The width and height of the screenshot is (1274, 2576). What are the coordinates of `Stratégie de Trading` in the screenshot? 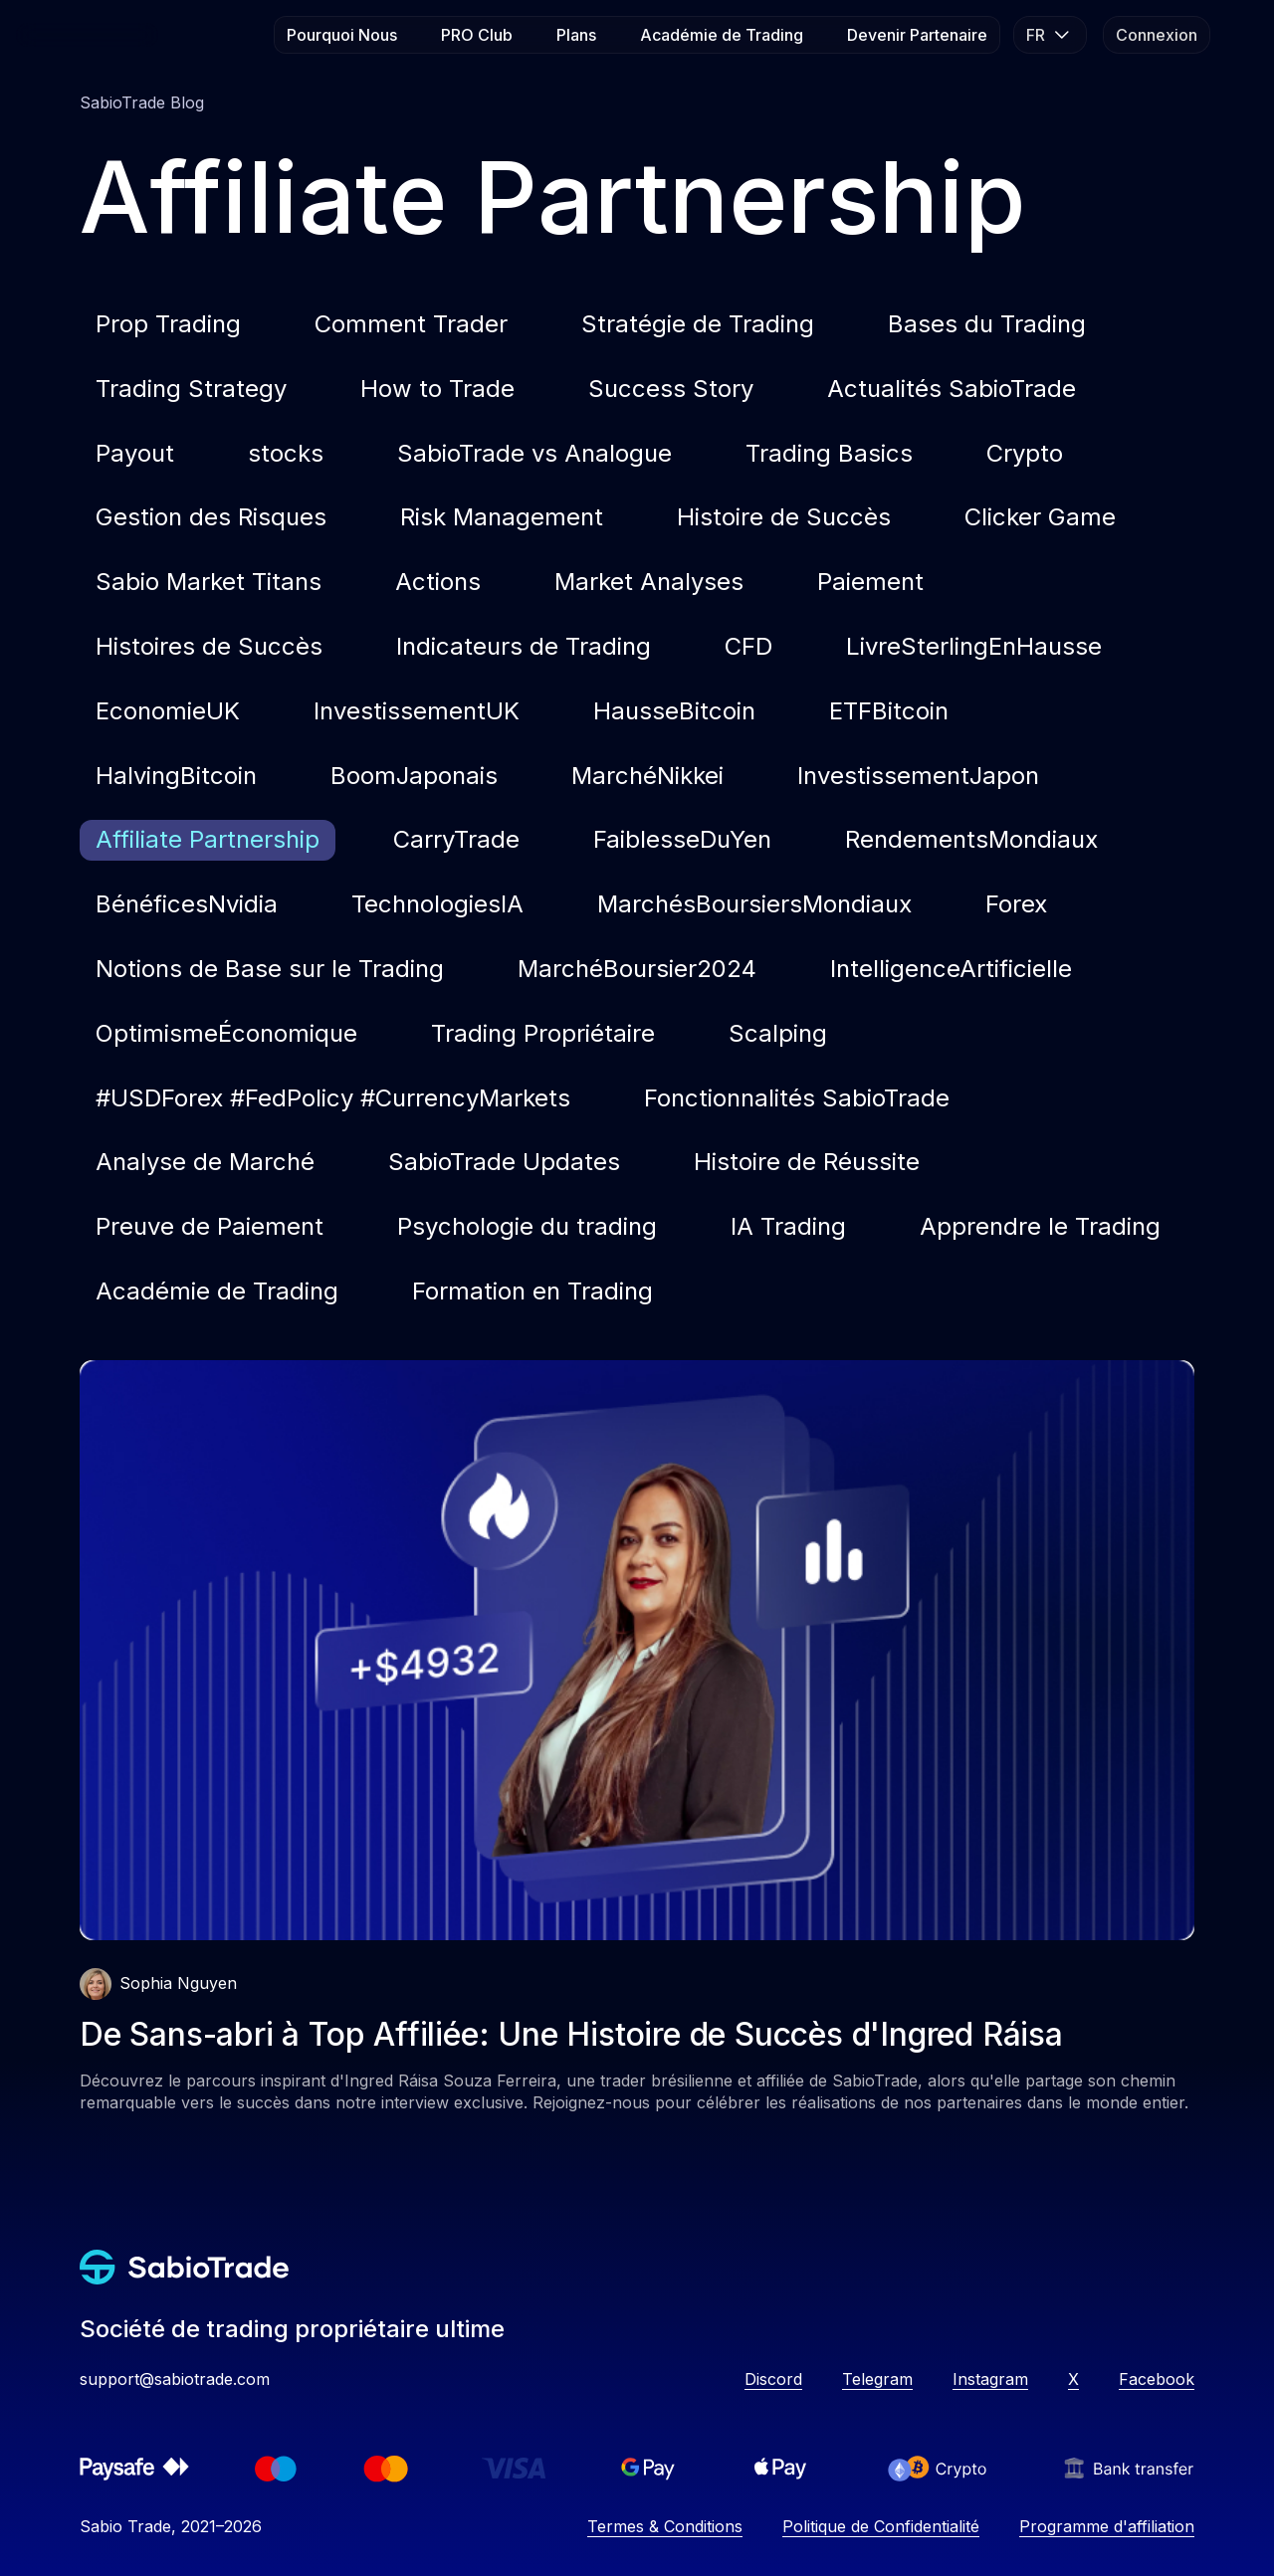 It's located at (697, 323).